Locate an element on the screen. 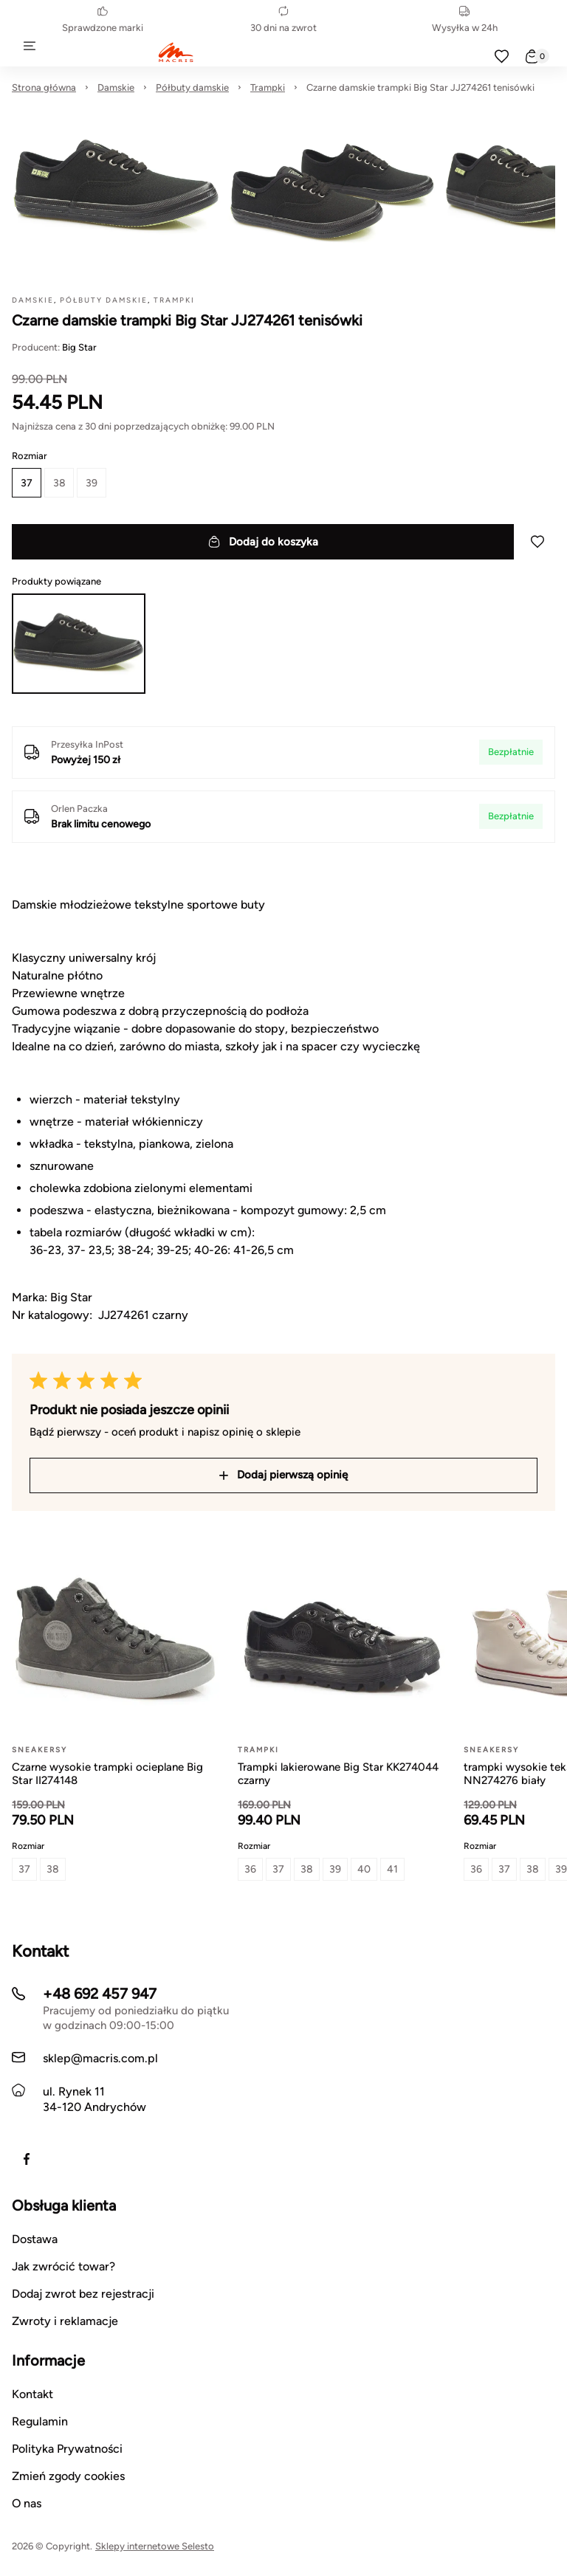 Image resolution: width=567 pixels, height=2576 pixels. Big Star is located at coordinates (79, 347).